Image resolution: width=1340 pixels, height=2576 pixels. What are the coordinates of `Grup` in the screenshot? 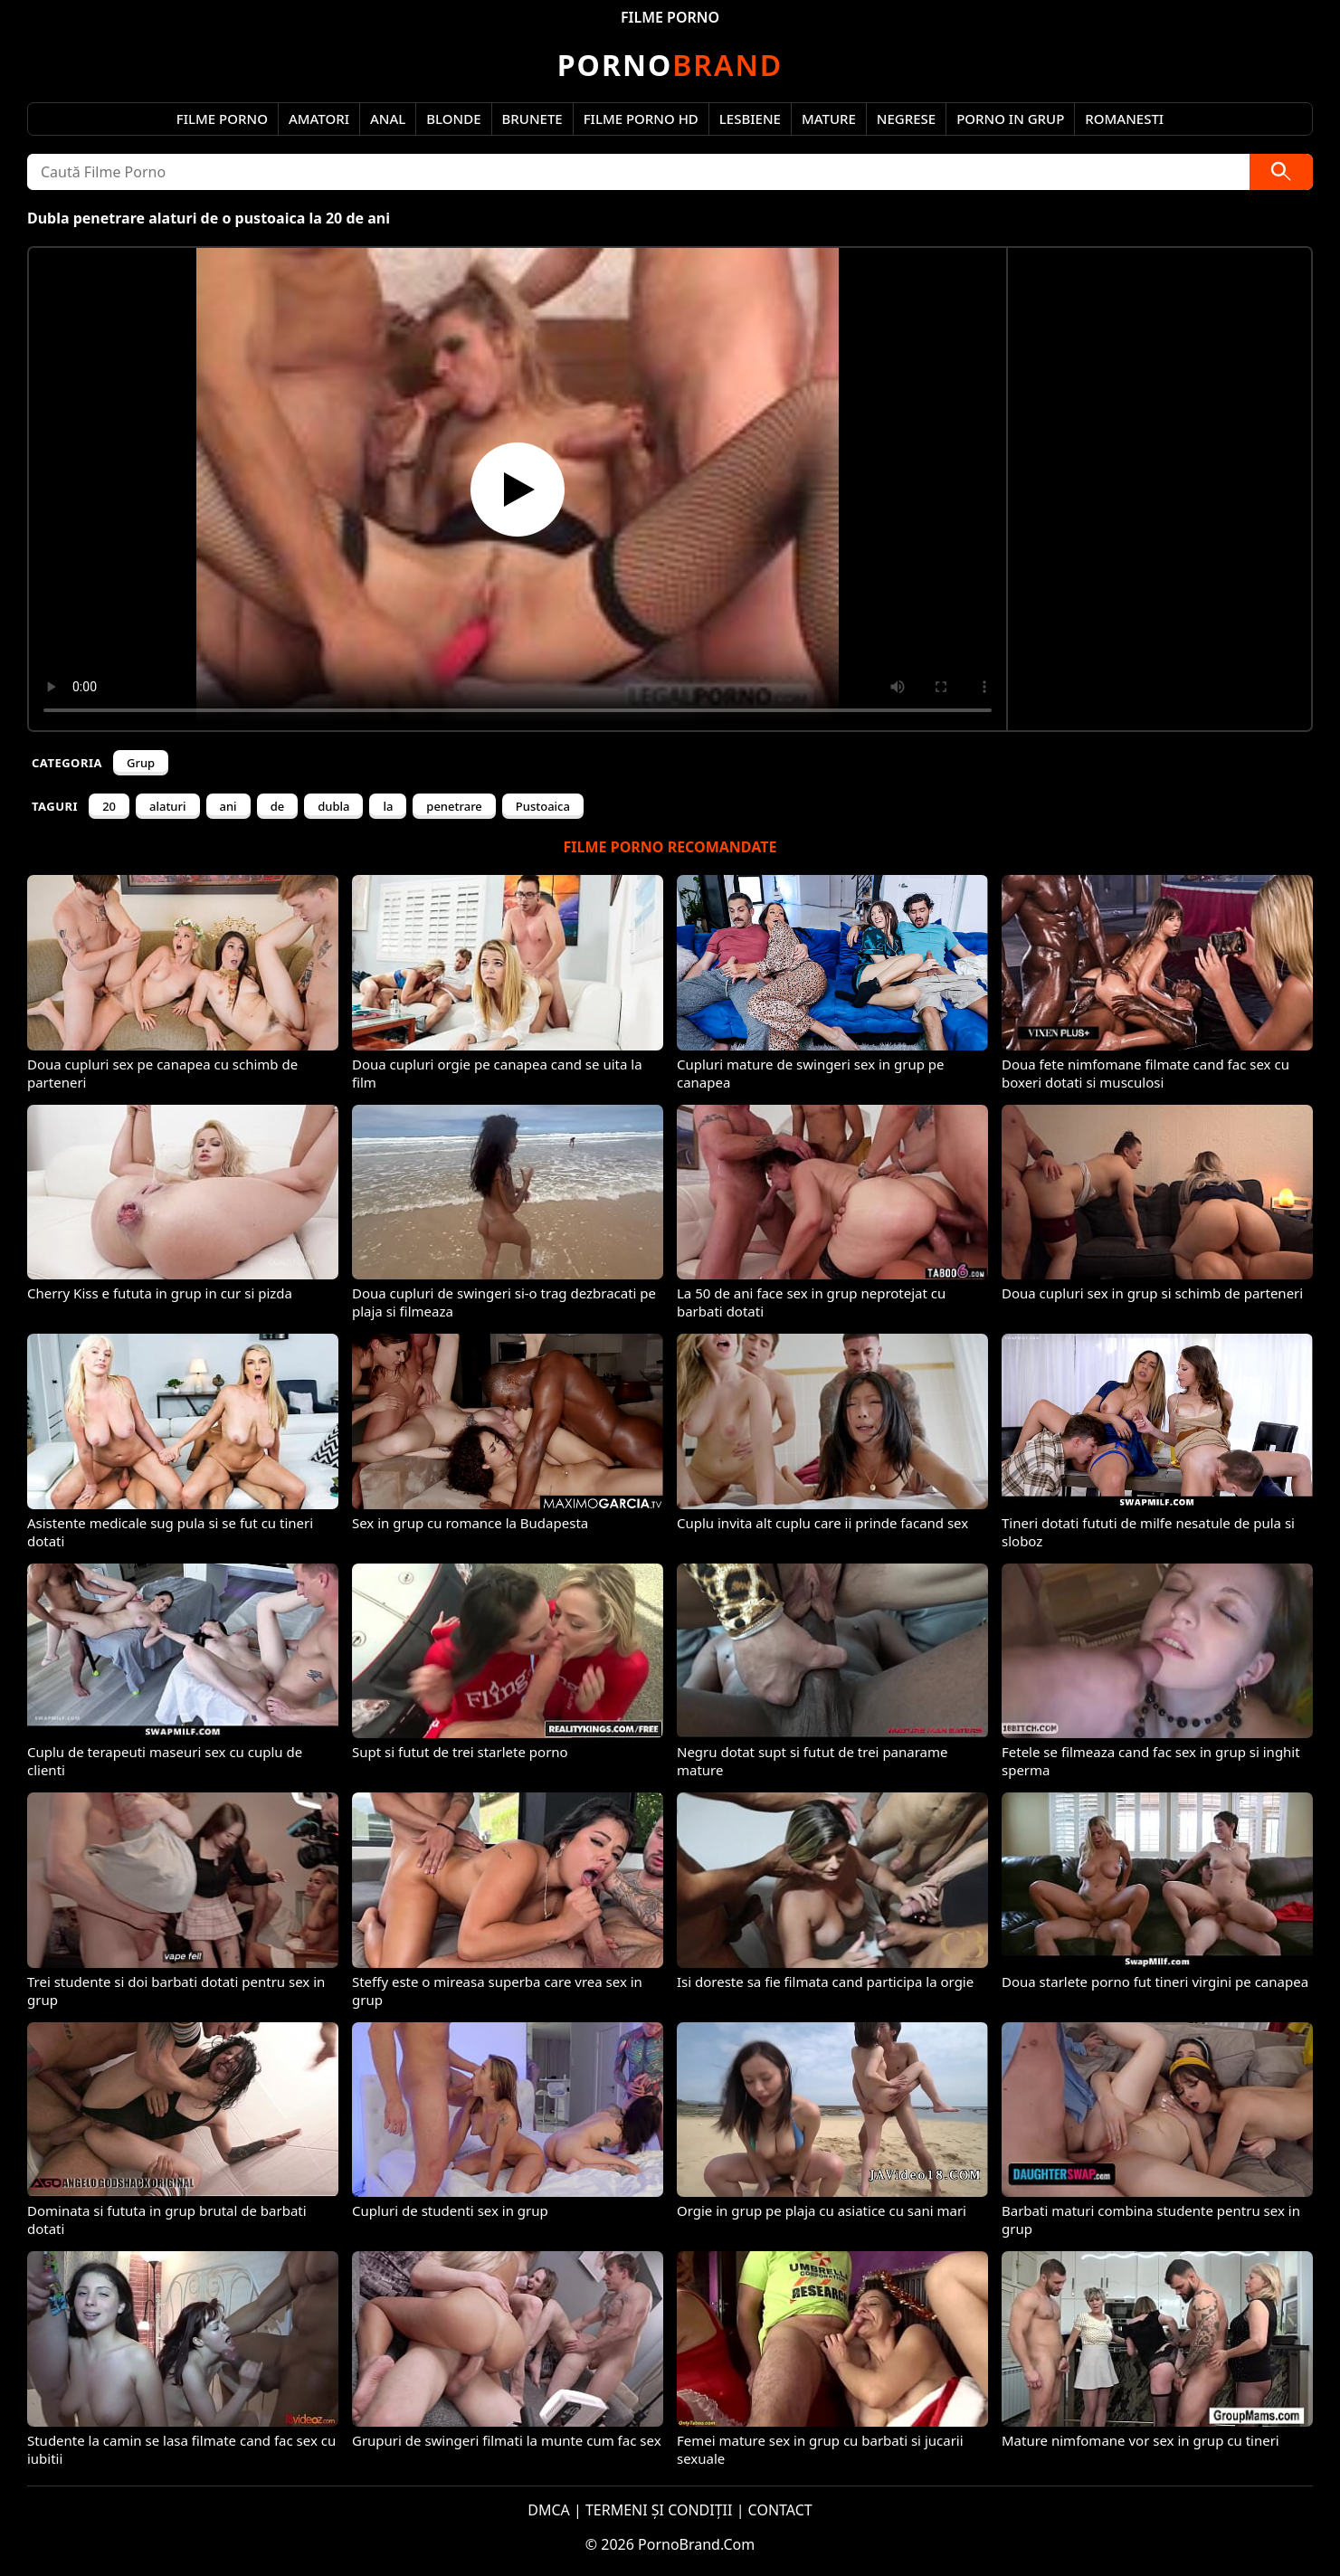 It's located at (141, 763).